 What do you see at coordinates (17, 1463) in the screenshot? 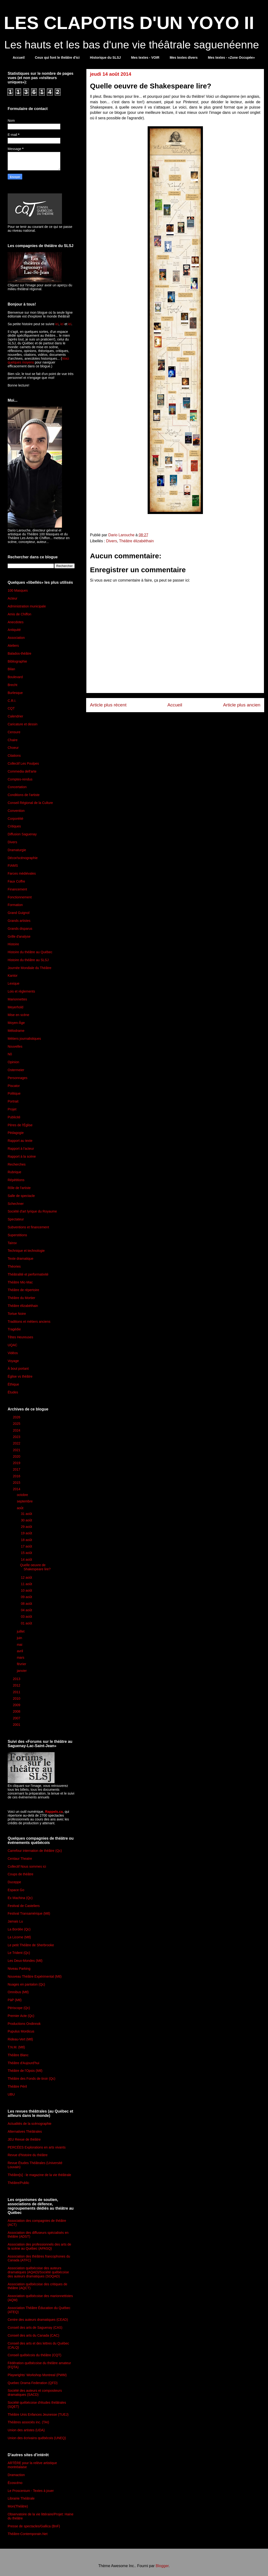
I see `2019` at bounding box center [17, 1463].